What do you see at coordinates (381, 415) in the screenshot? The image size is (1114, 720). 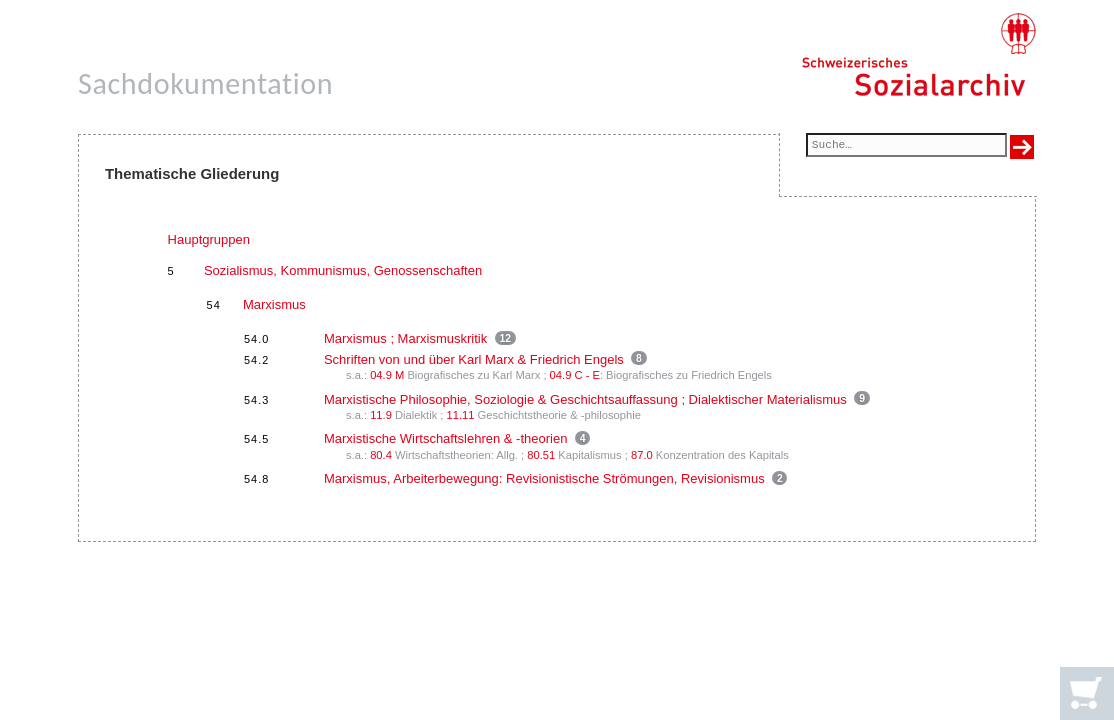 I see `11.9` at bounding box center [381, 415].